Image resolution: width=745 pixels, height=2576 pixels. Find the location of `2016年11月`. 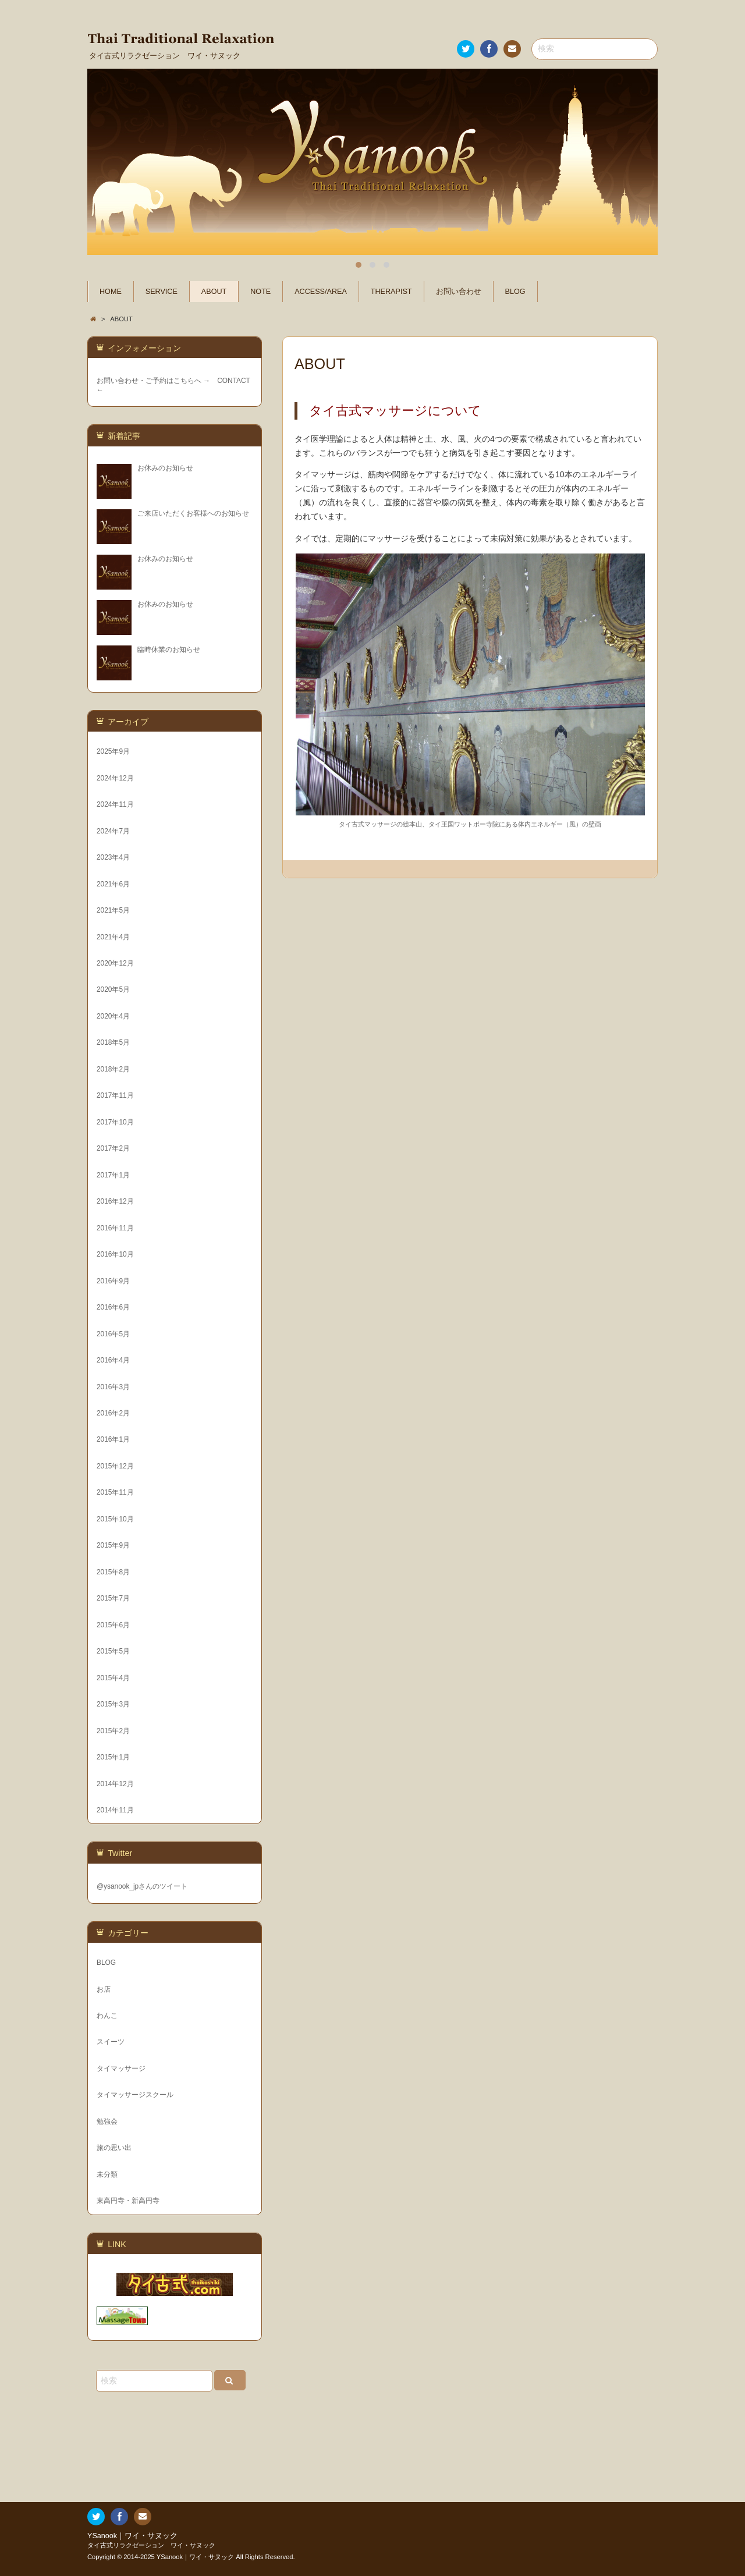

2016年11月 is located at coordinates (115, 1228).